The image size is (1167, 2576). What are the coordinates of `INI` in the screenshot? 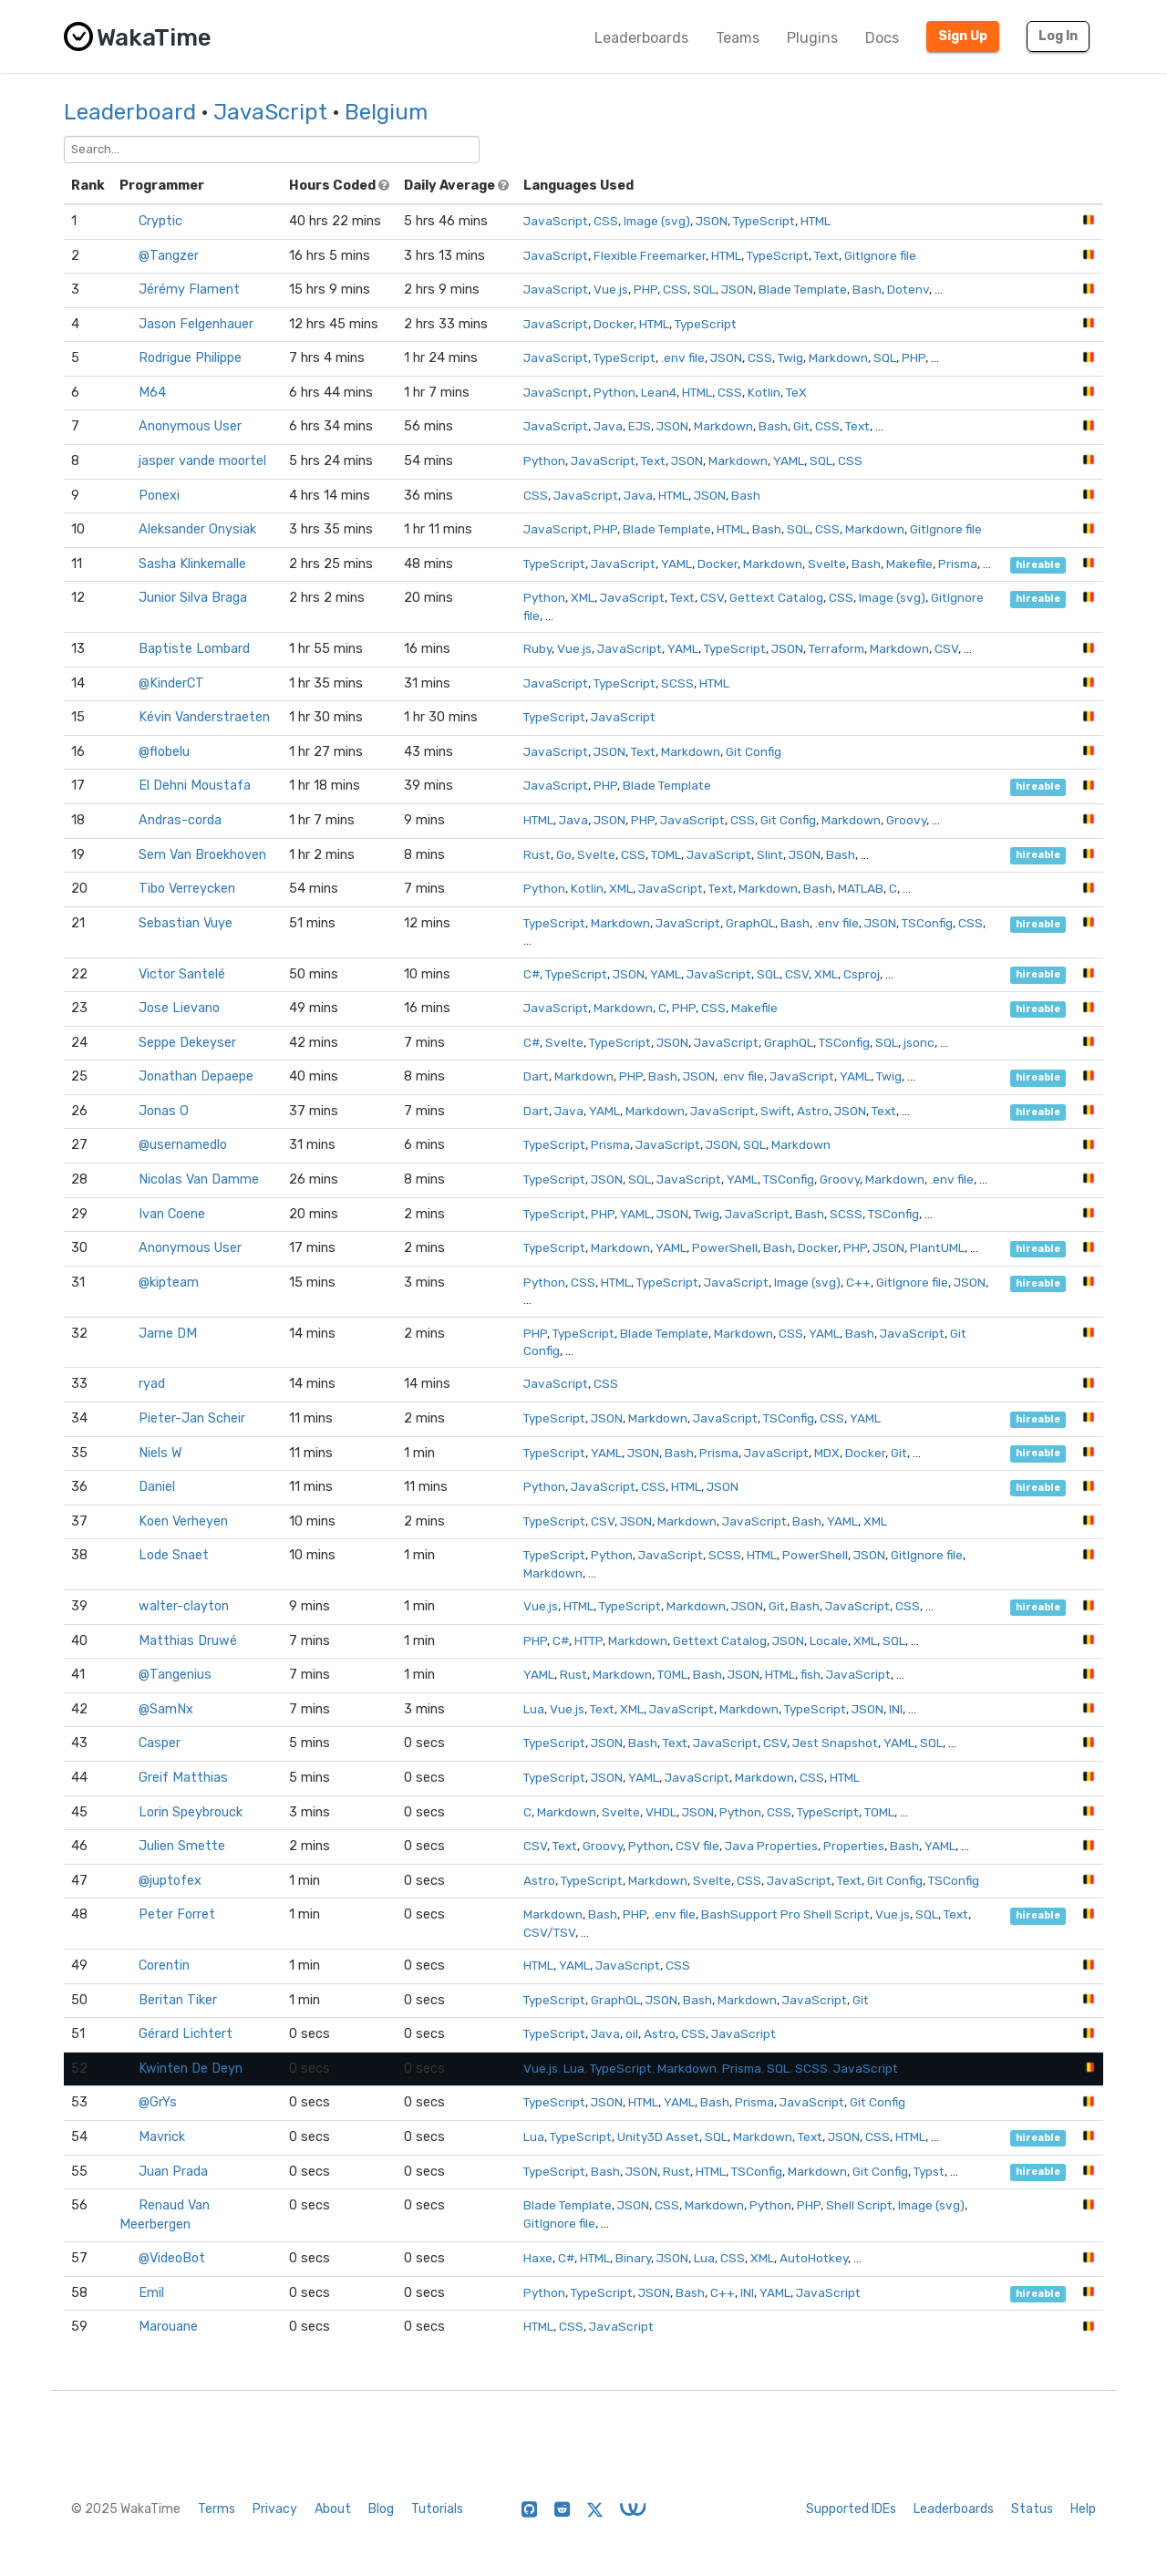 It's located at (896, 1709).